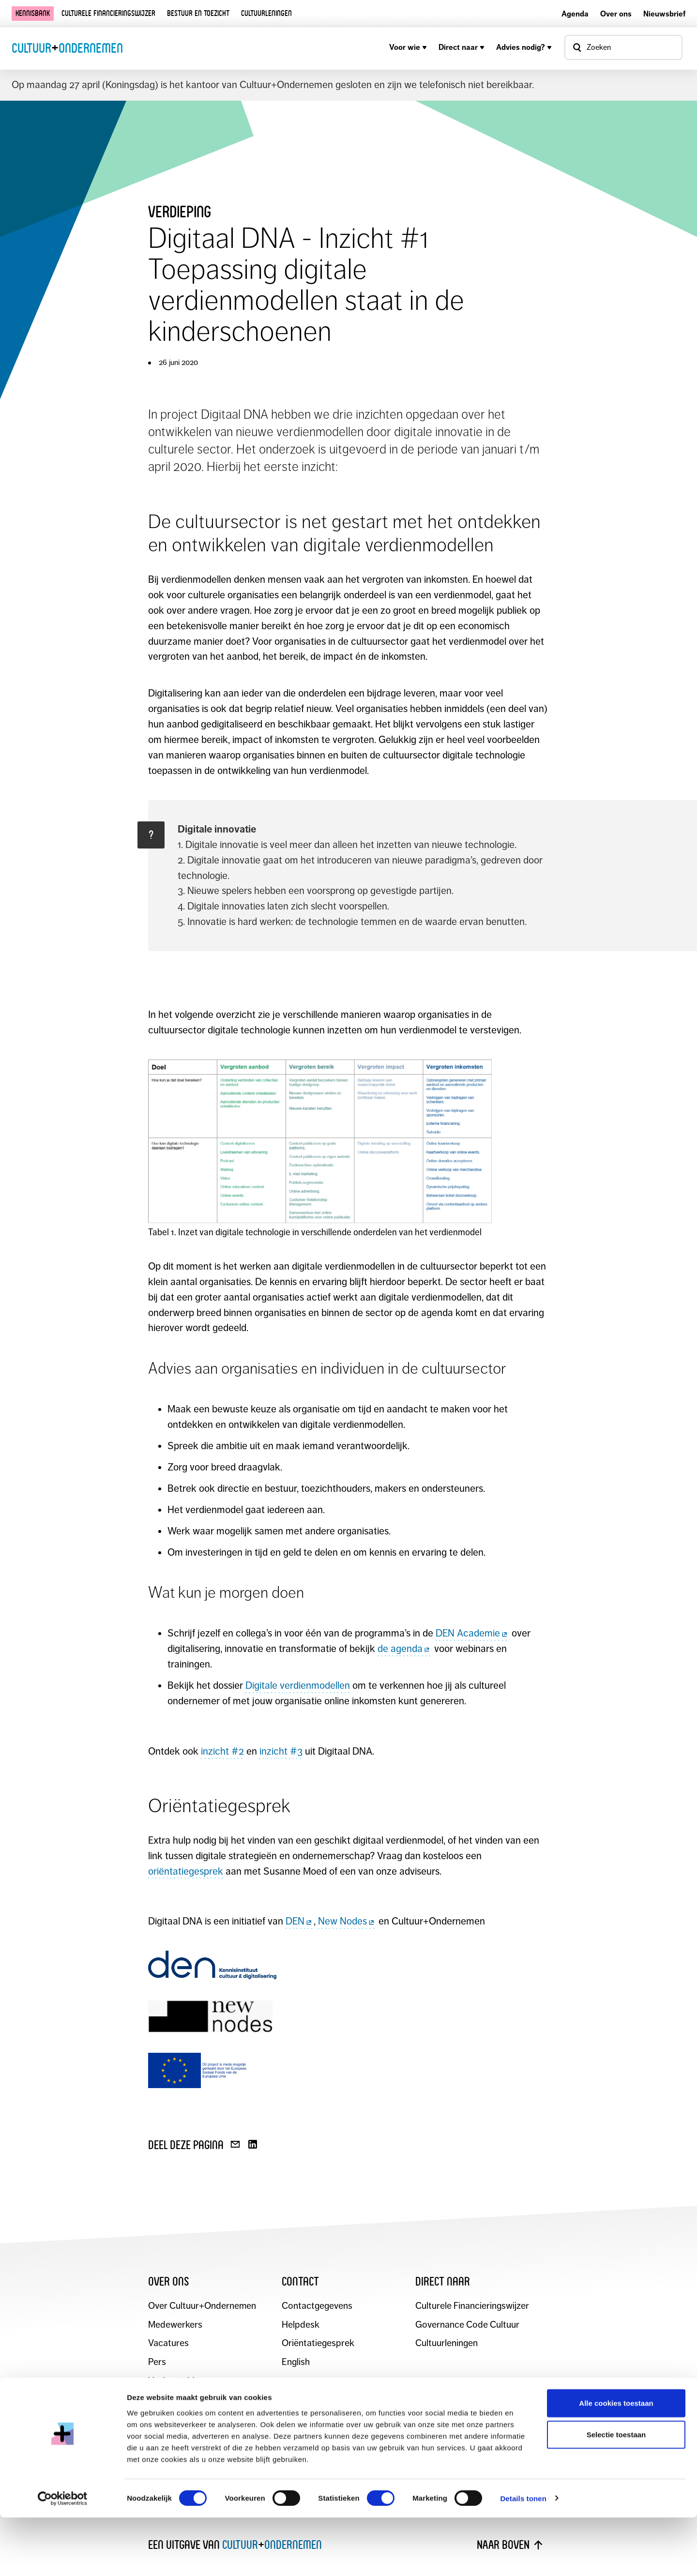 The width and height of the screenshot is (697, 2576). I want to click on Helpdesk, so click(300, 2324).